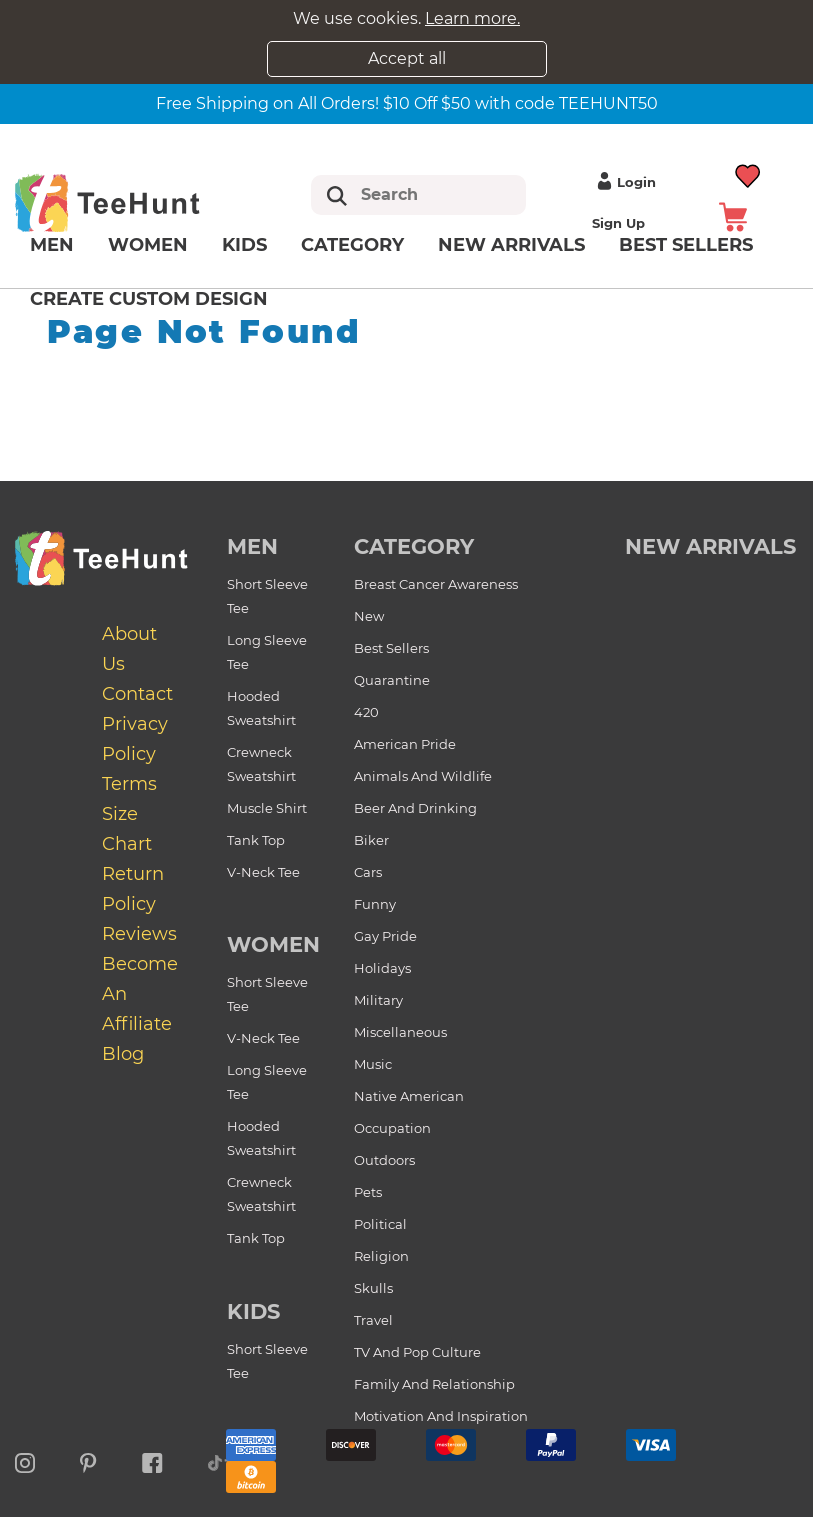 The width and height of the screenshot is (813, 1517). I want to click on Occupation, so click(392, 1128).